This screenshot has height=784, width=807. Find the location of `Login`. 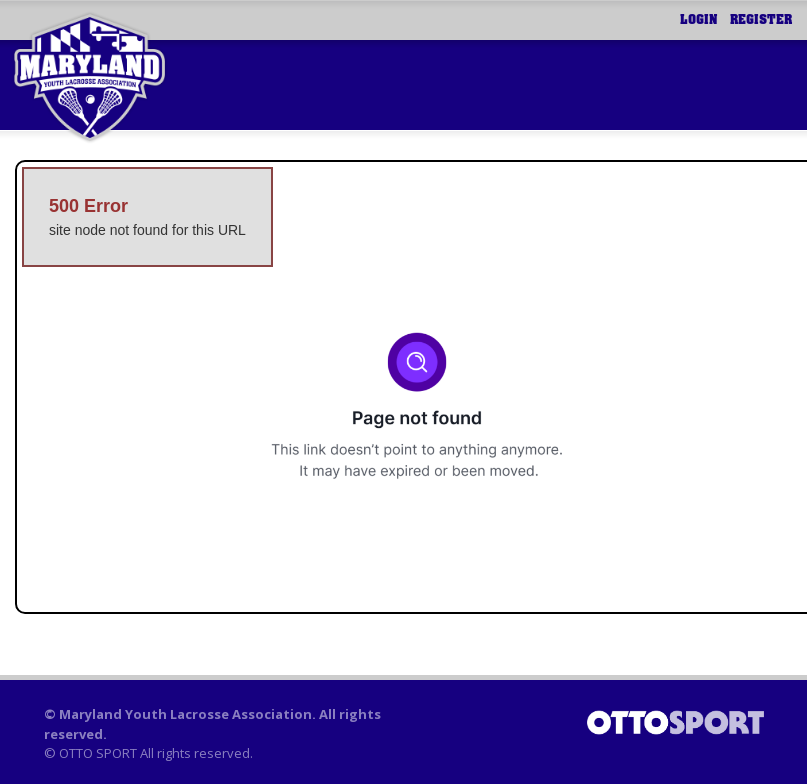

Login is located at coordinates (699, 20).